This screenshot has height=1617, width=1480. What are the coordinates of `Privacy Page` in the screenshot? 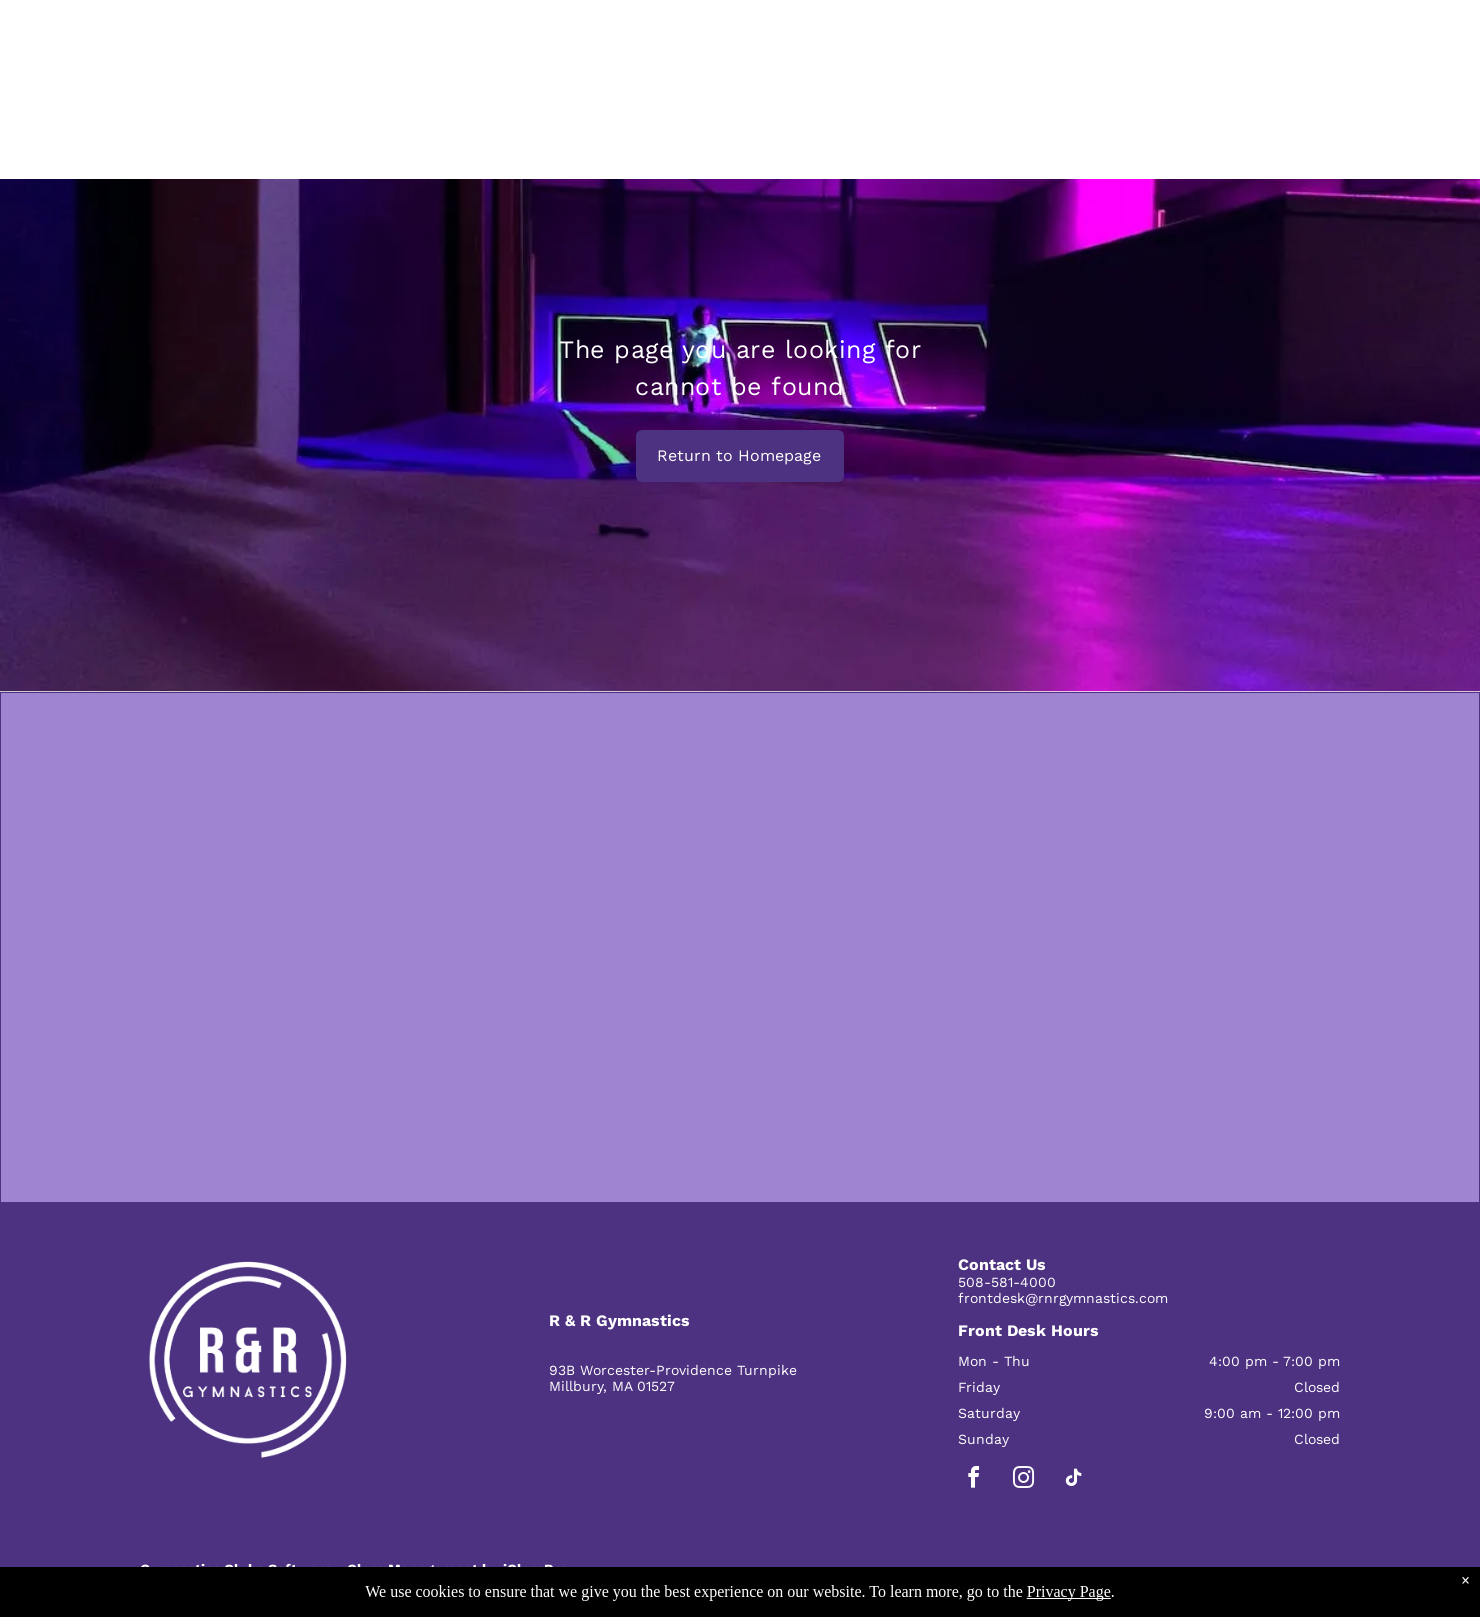 It's located at (1069, 1591).